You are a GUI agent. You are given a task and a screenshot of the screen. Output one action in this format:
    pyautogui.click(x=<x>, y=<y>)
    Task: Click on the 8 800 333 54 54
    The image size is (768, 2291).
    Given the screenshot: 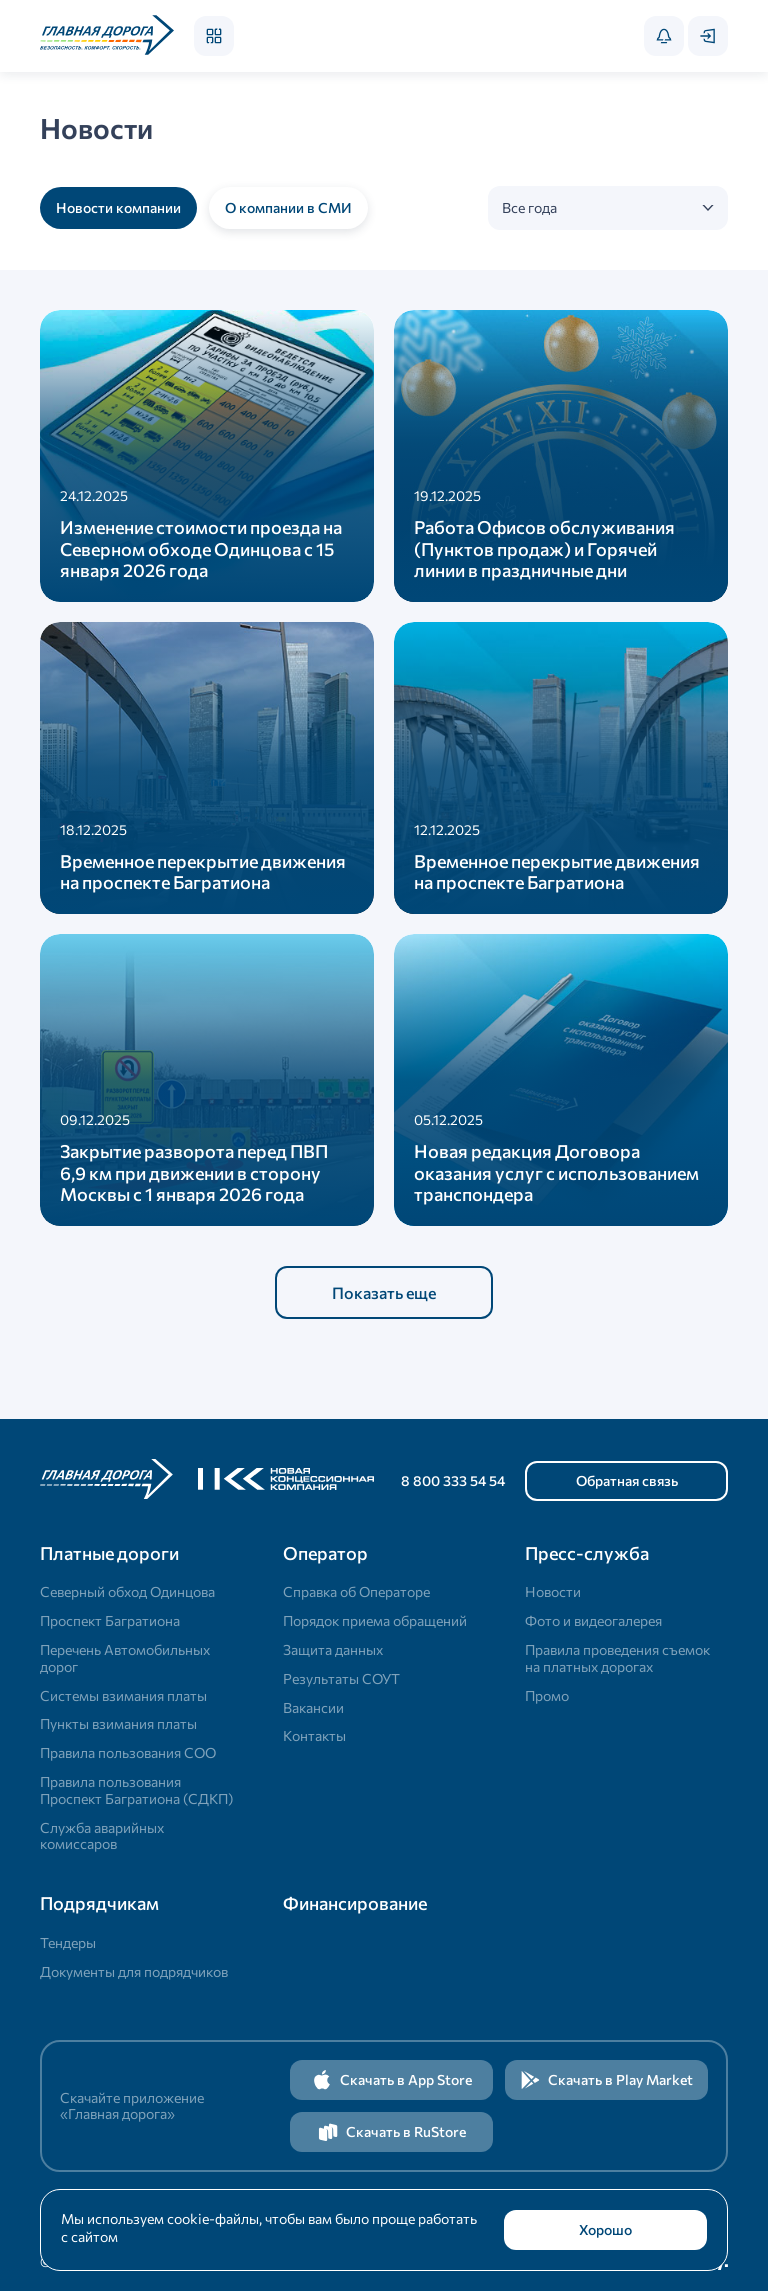 What is the action you would take?
    pyautogui.click(x=453, y=1480)
    